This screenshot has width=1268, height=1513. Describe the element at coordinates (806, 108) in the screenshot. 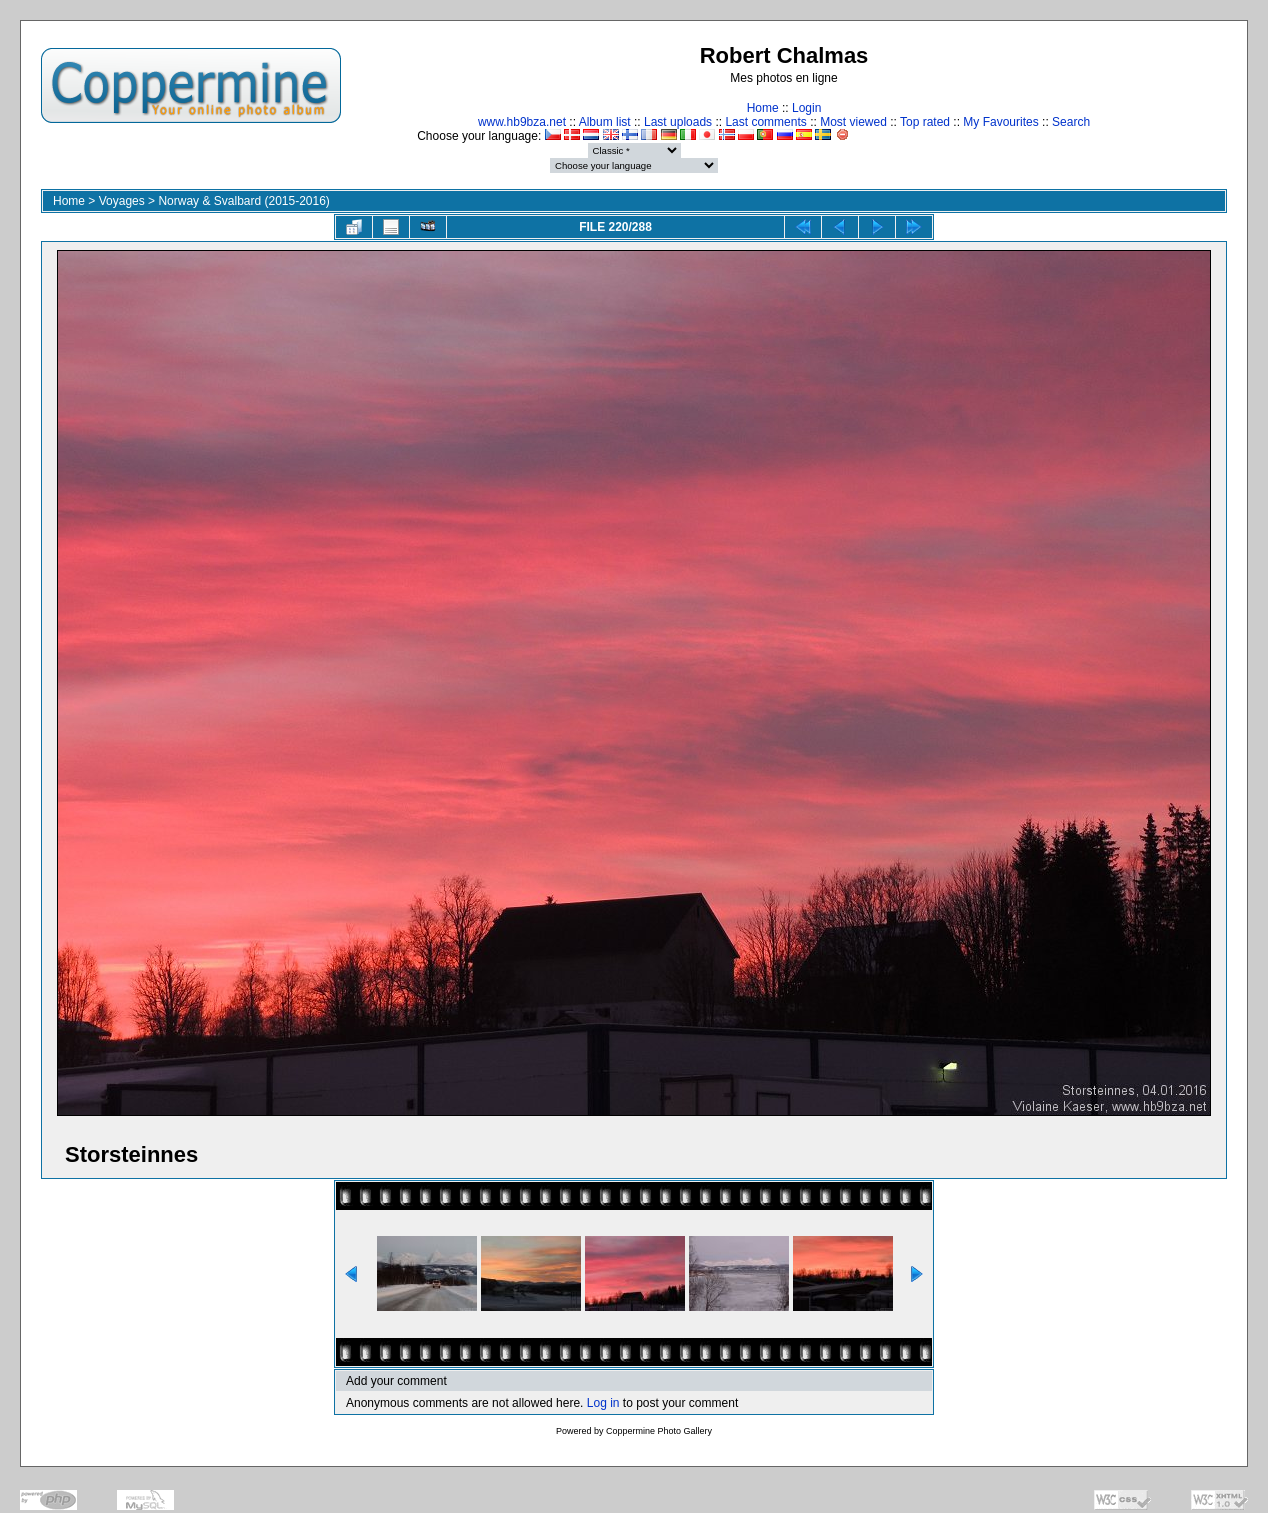

I see `Login` at that location.